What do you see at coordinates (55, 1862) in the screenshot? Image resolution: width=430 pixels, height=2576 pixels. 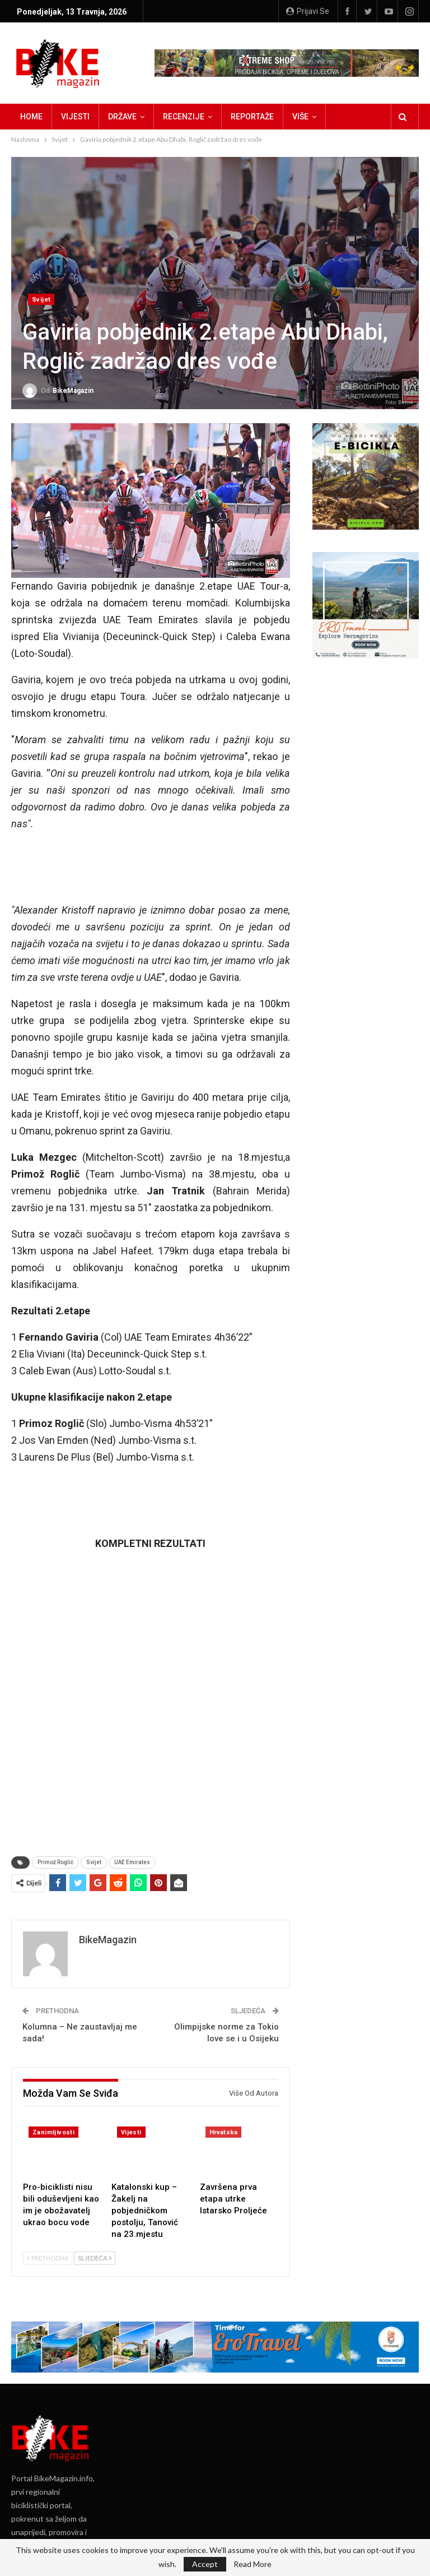 I see `Primož Roglič` at bounding box center [55, 1862].